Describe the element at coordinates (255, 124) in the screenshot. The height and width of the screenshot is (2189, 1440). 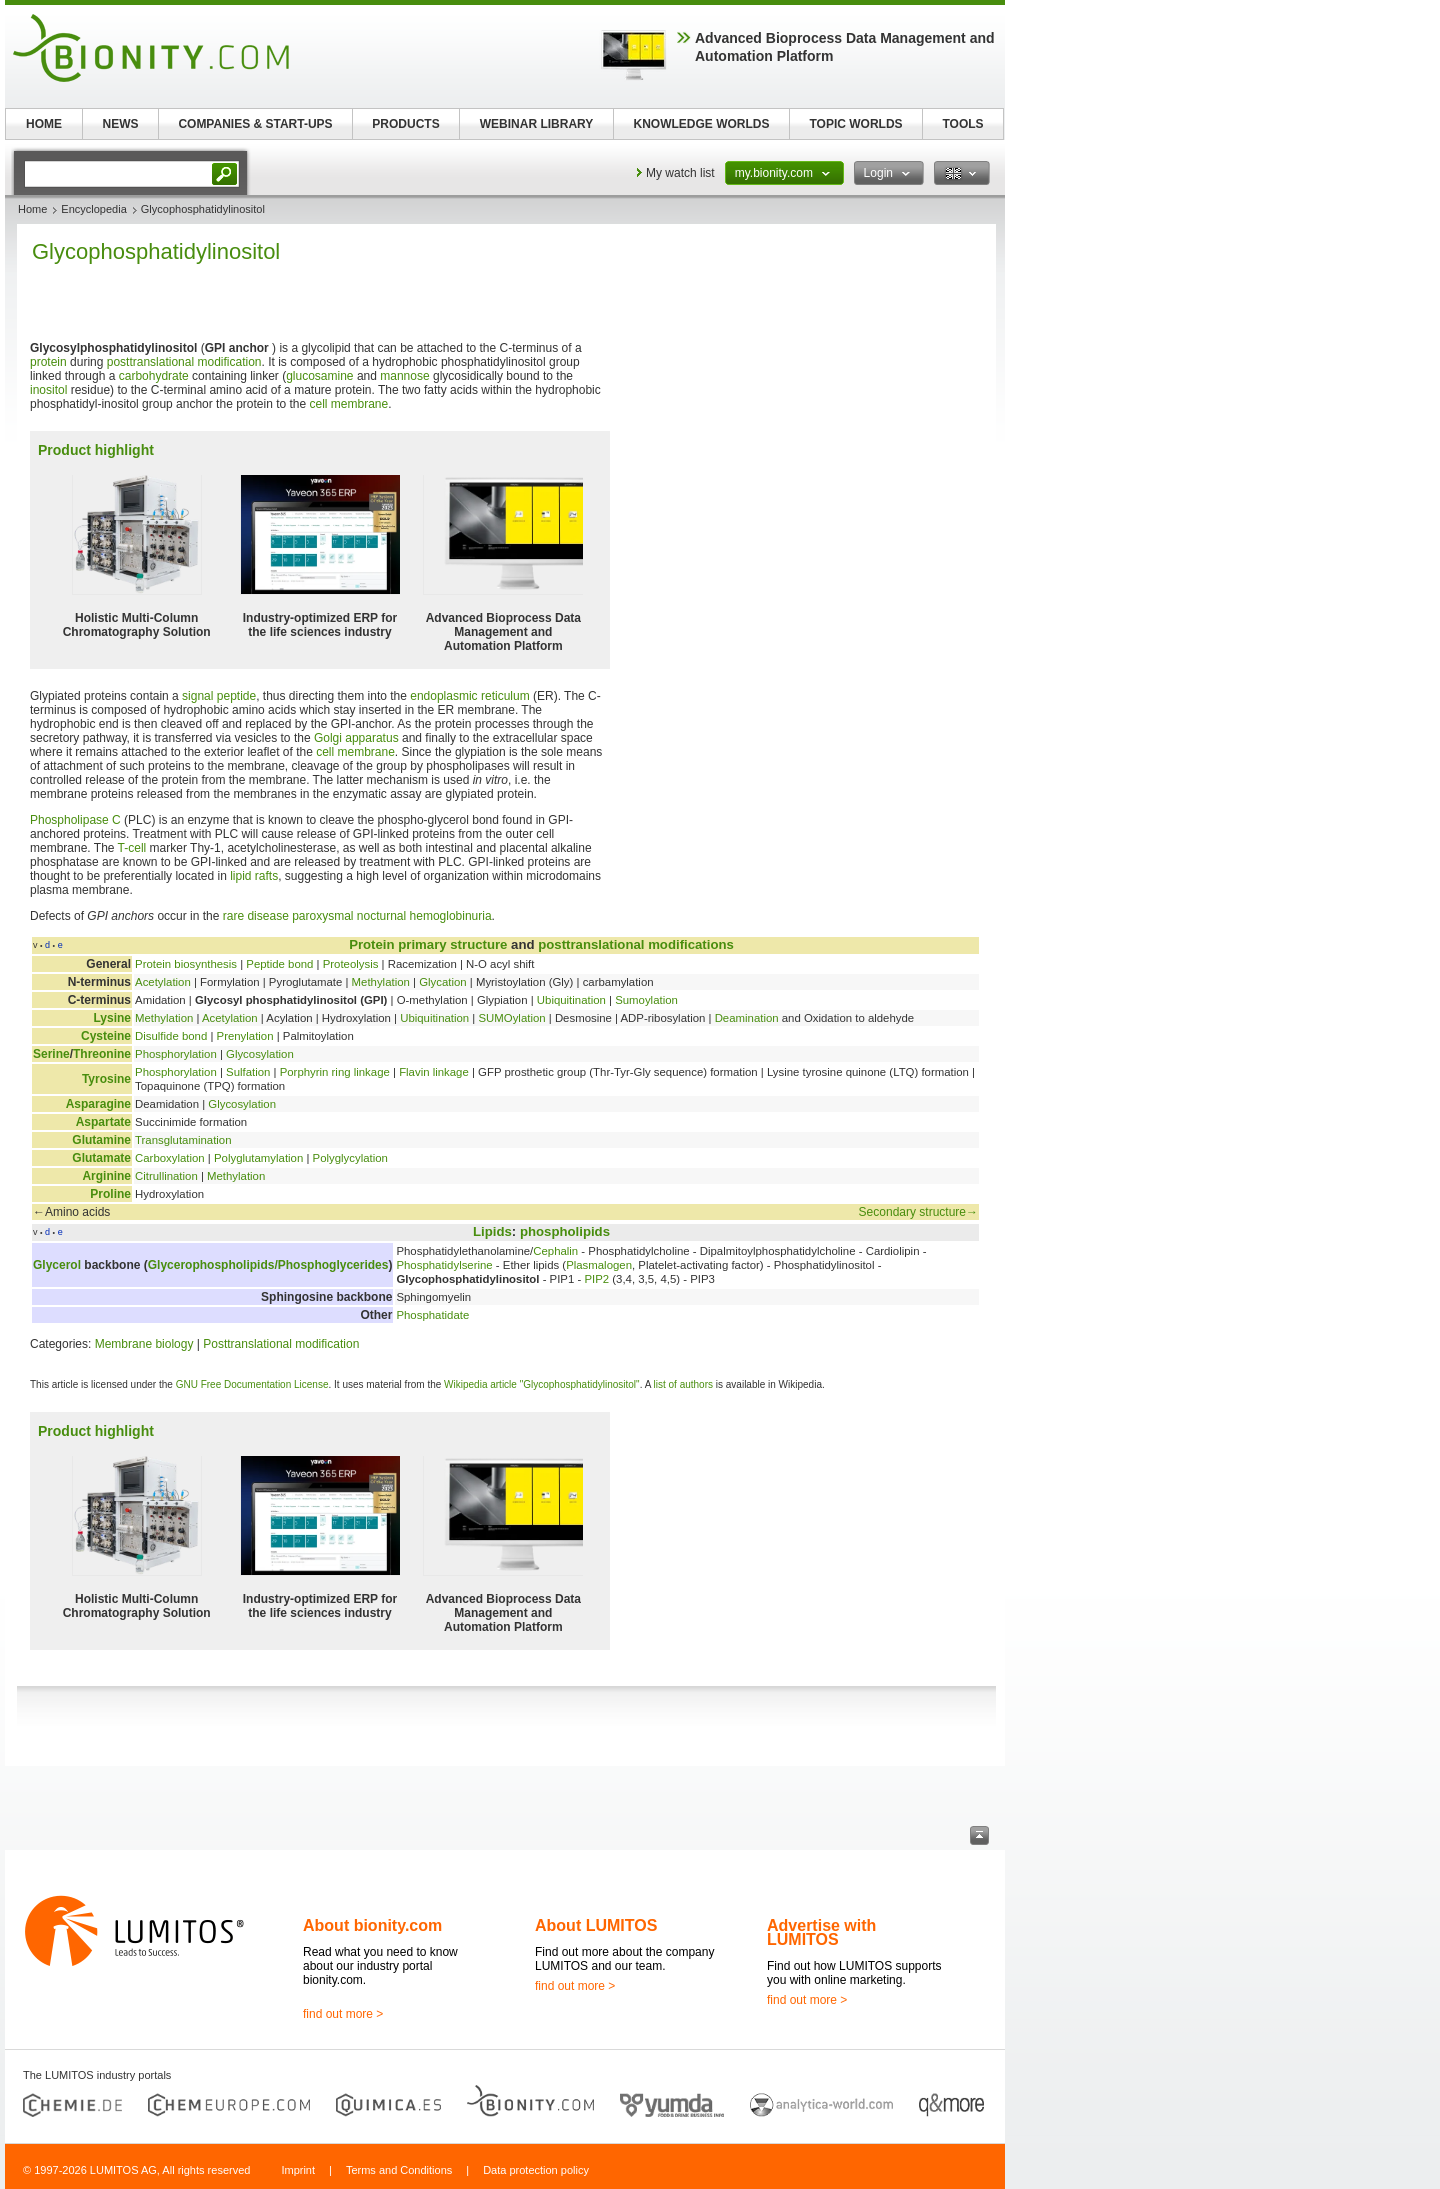
I see `COMPANIES & START-UPS` at that location.